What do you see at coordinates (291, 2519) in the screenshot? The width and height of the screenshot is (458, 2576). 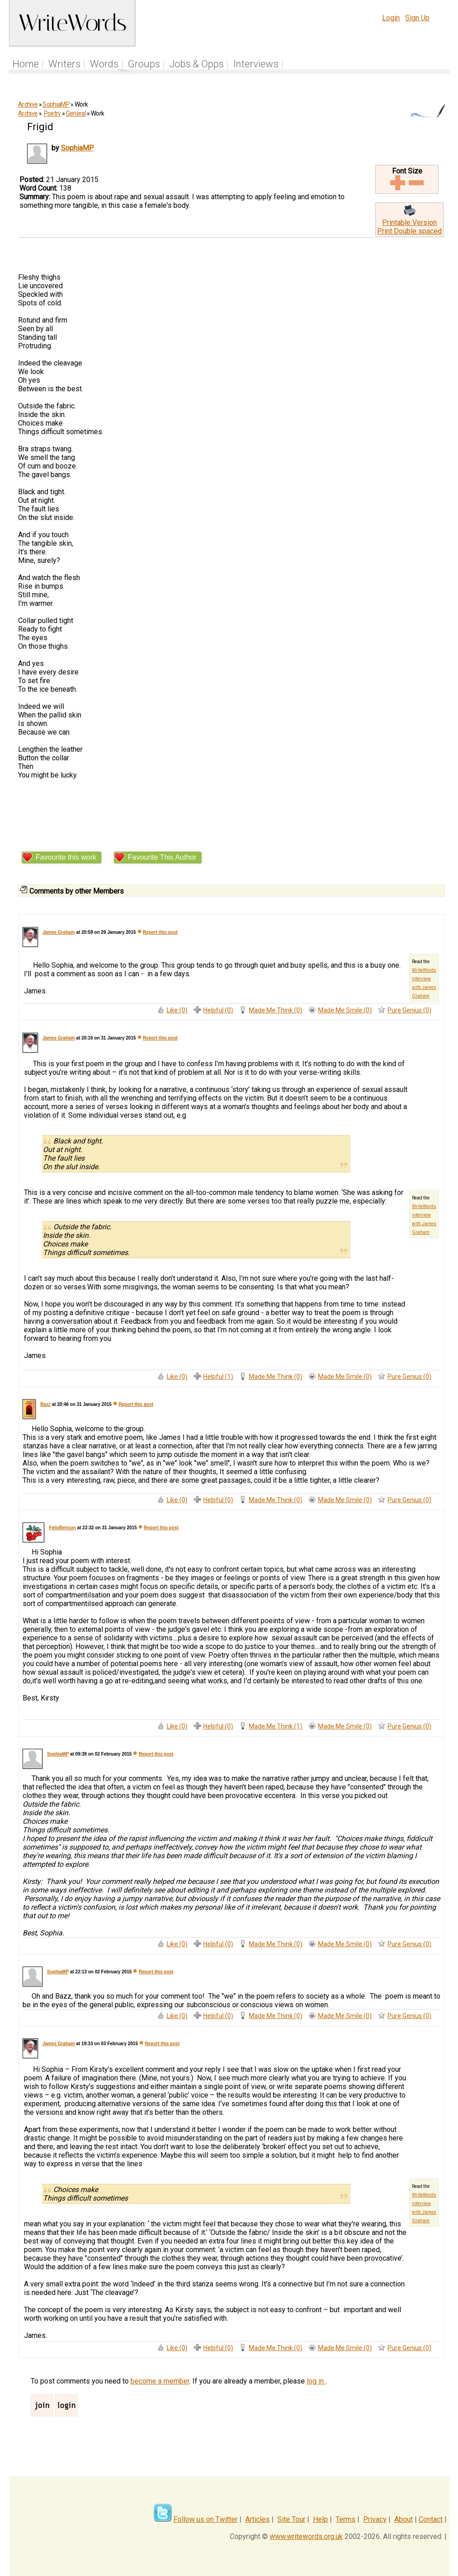 I see `Site Tour` at bounding box center [291, 2519].